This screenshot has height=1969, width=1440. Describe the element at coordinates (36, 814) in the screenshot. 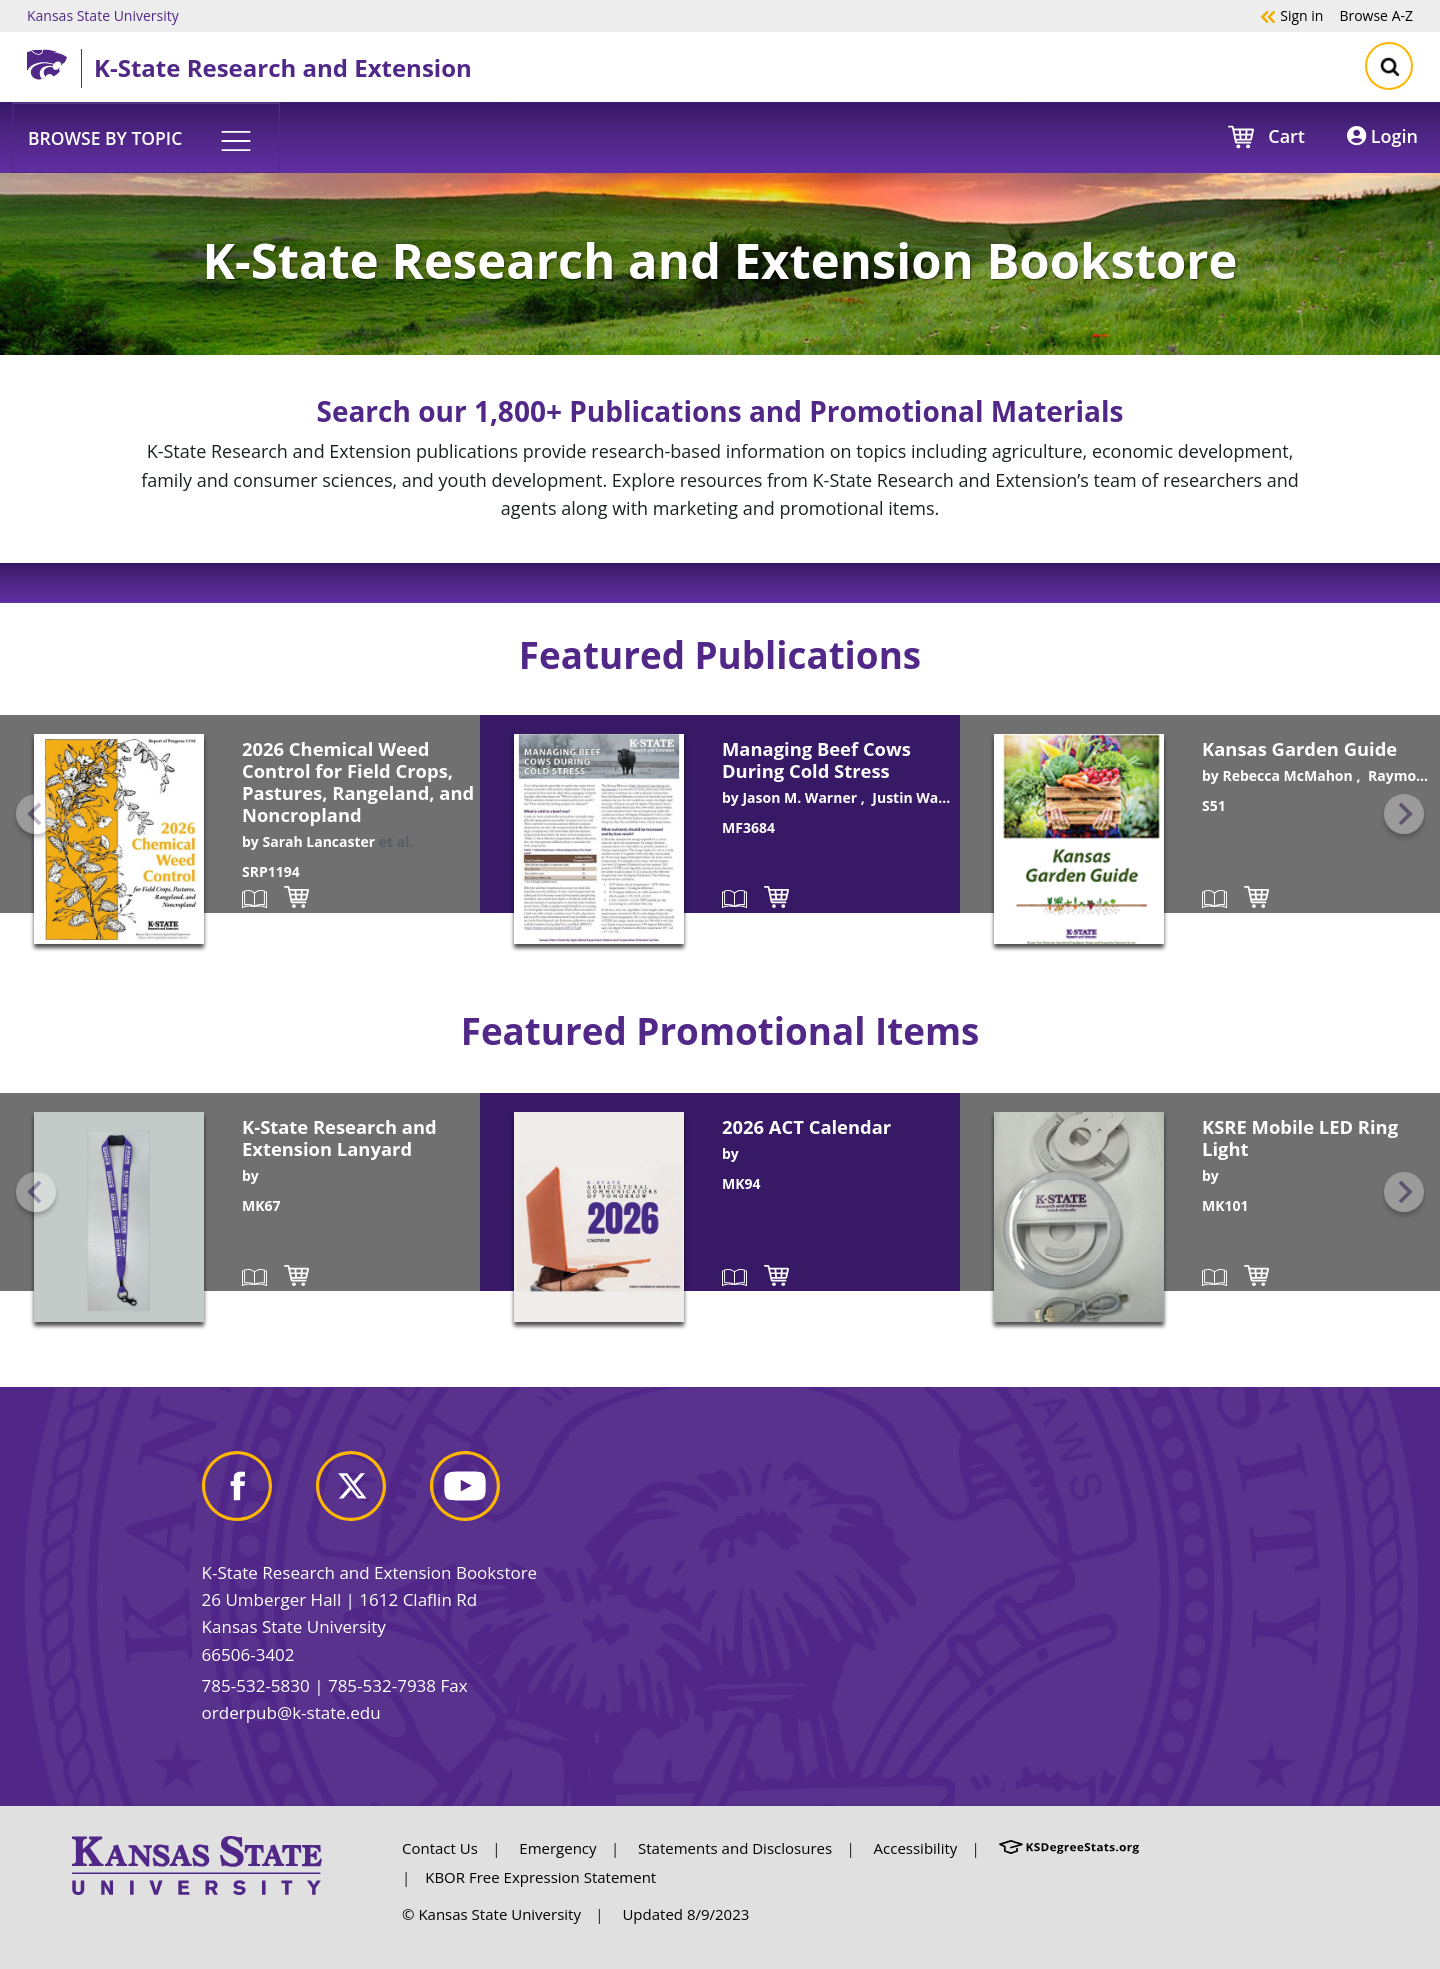

I see `[Previous slide]` at that location.